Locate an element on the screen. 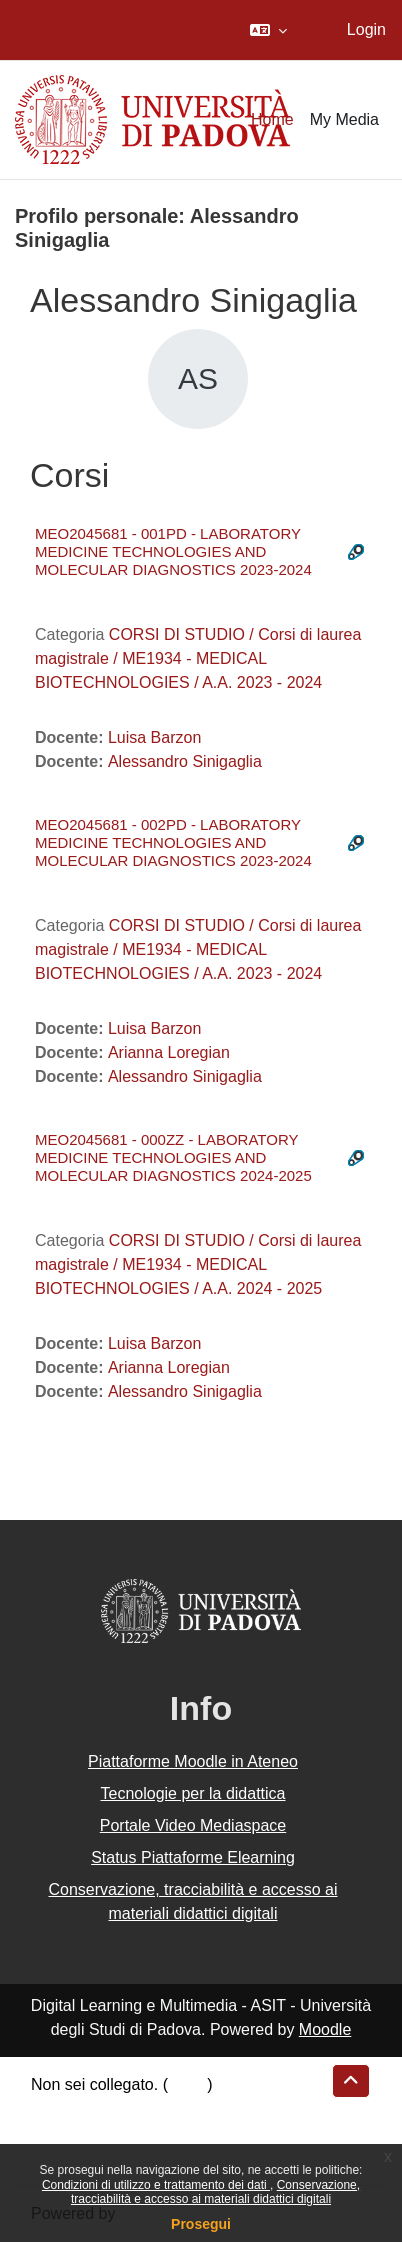  MEO2045681 - 002PD - LABORATORY MEDICINE TECHNOLOGIES AND MOLECULAR DIAGNOSTICS 2023-2024 is located at coordinates (173, 842).